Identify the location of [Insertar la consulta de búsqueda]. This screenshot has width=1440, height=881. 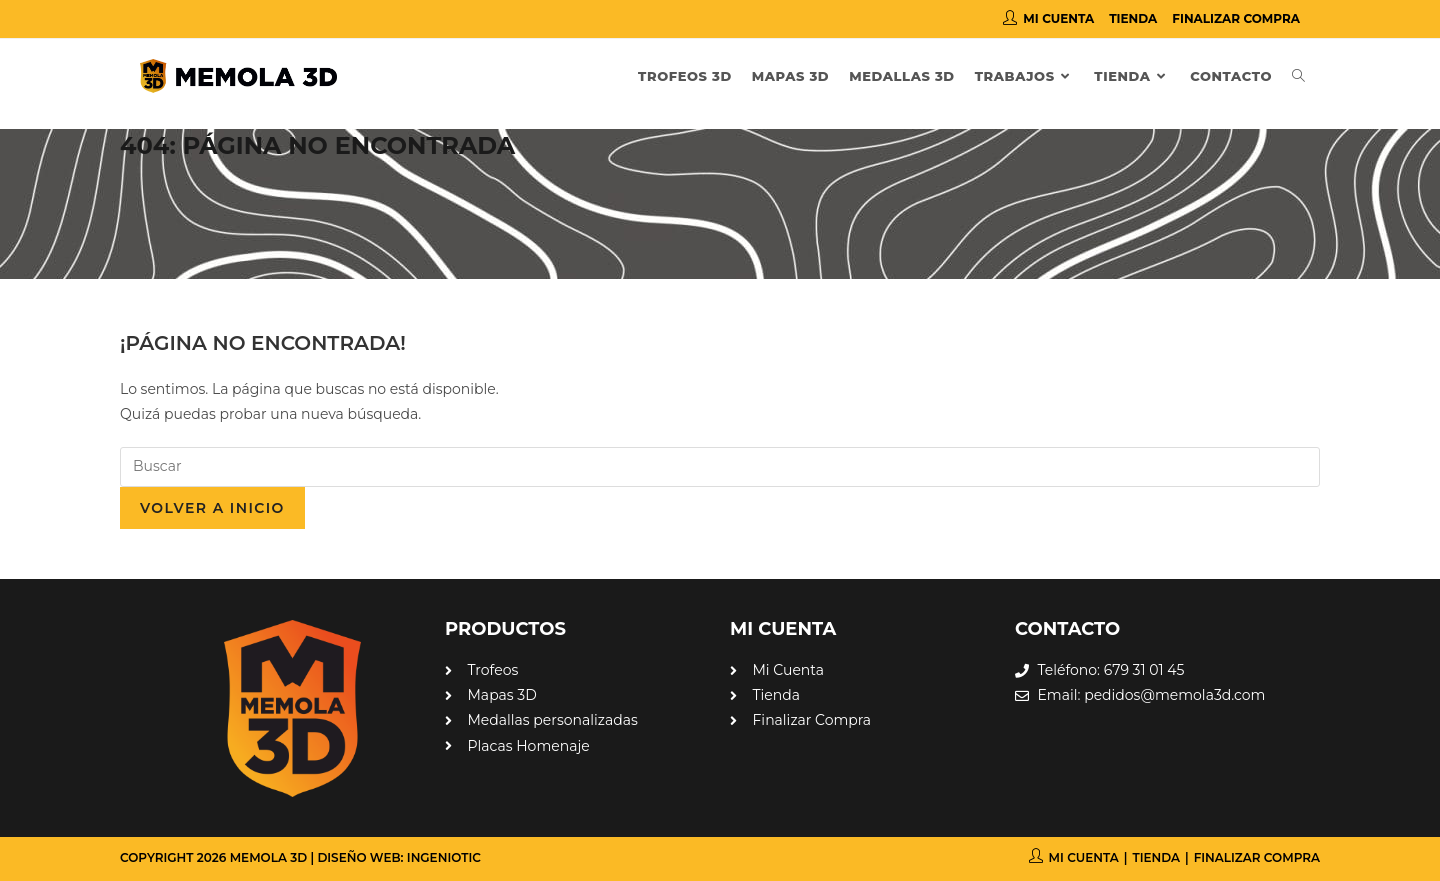
(720, 467).